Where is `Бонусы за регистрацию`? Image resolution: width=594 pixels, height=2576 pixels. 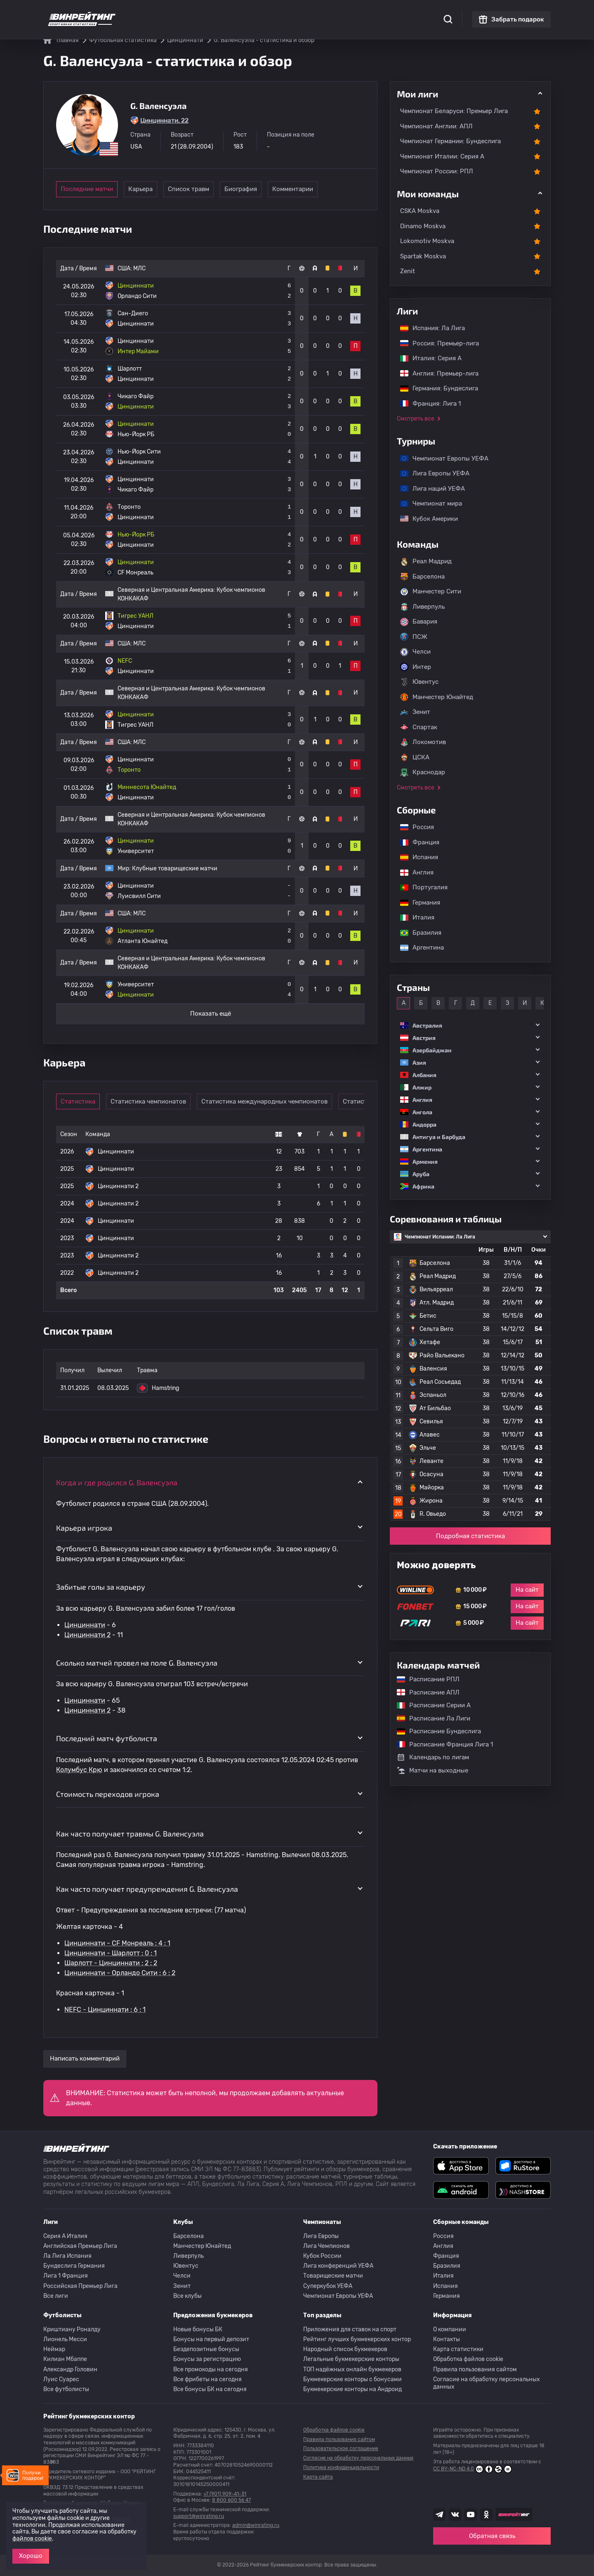
Бонусы за регистрацию is located at coordinates (207, 2359).